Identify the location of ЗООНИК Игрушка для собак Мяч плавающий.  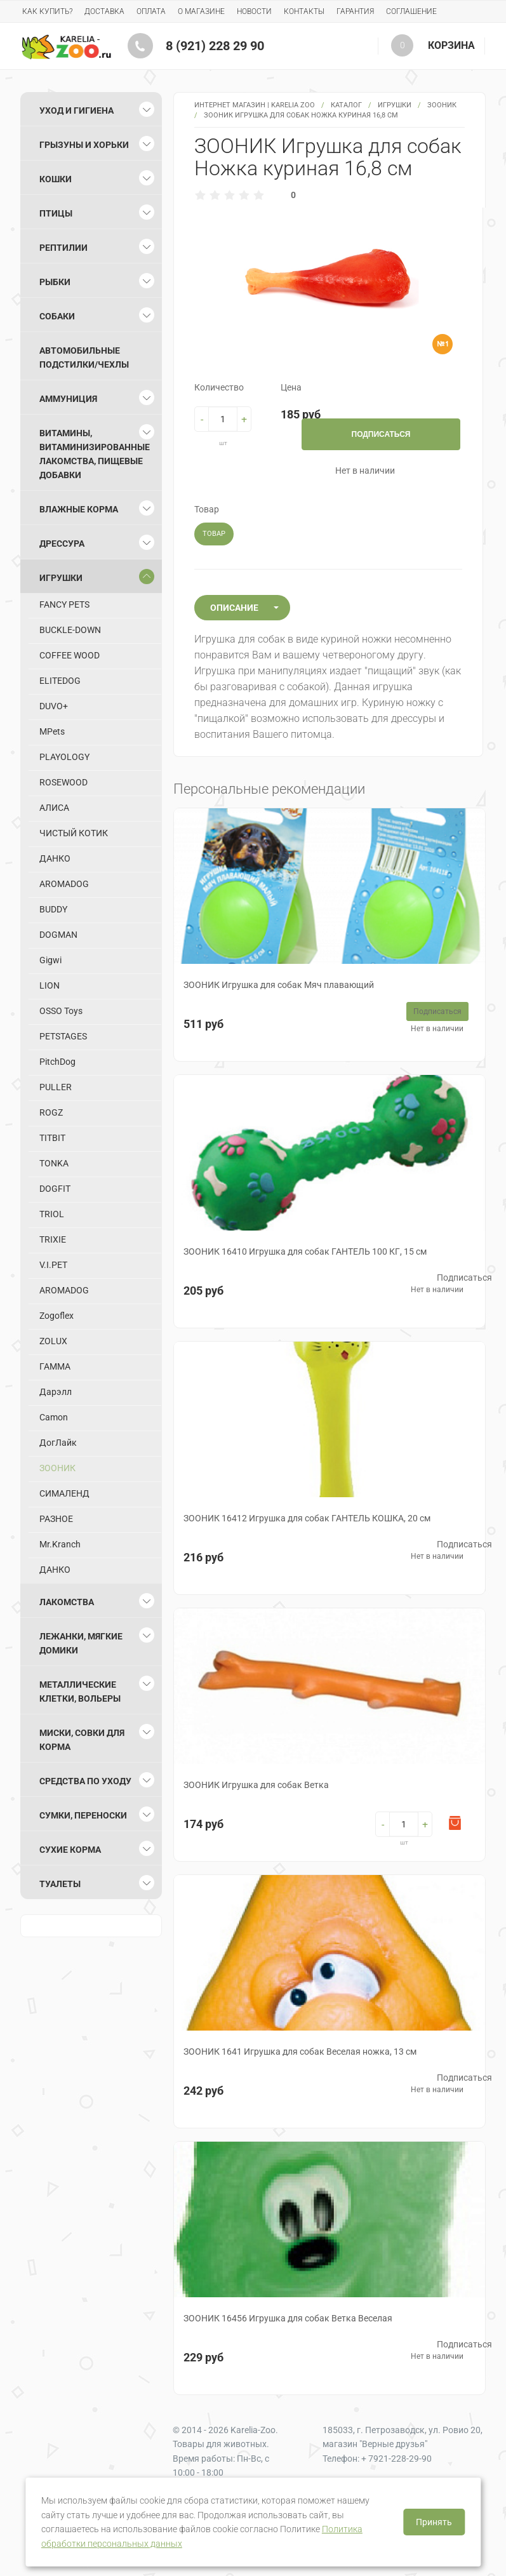
(278, 985).